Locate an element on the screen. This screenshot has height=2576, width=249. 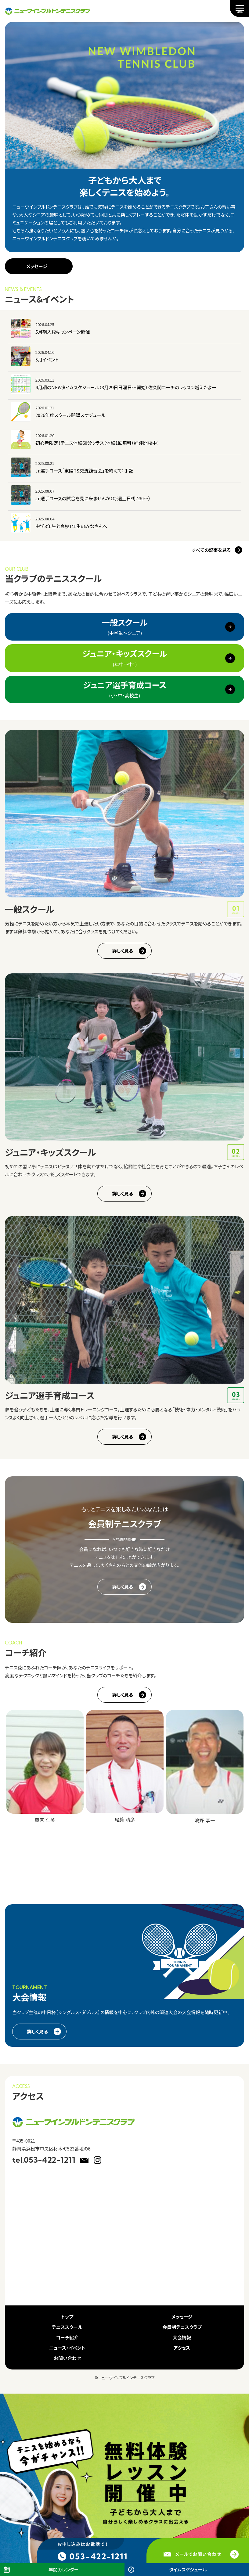
タイムスケジュール is located at coordinates (188, 2569).